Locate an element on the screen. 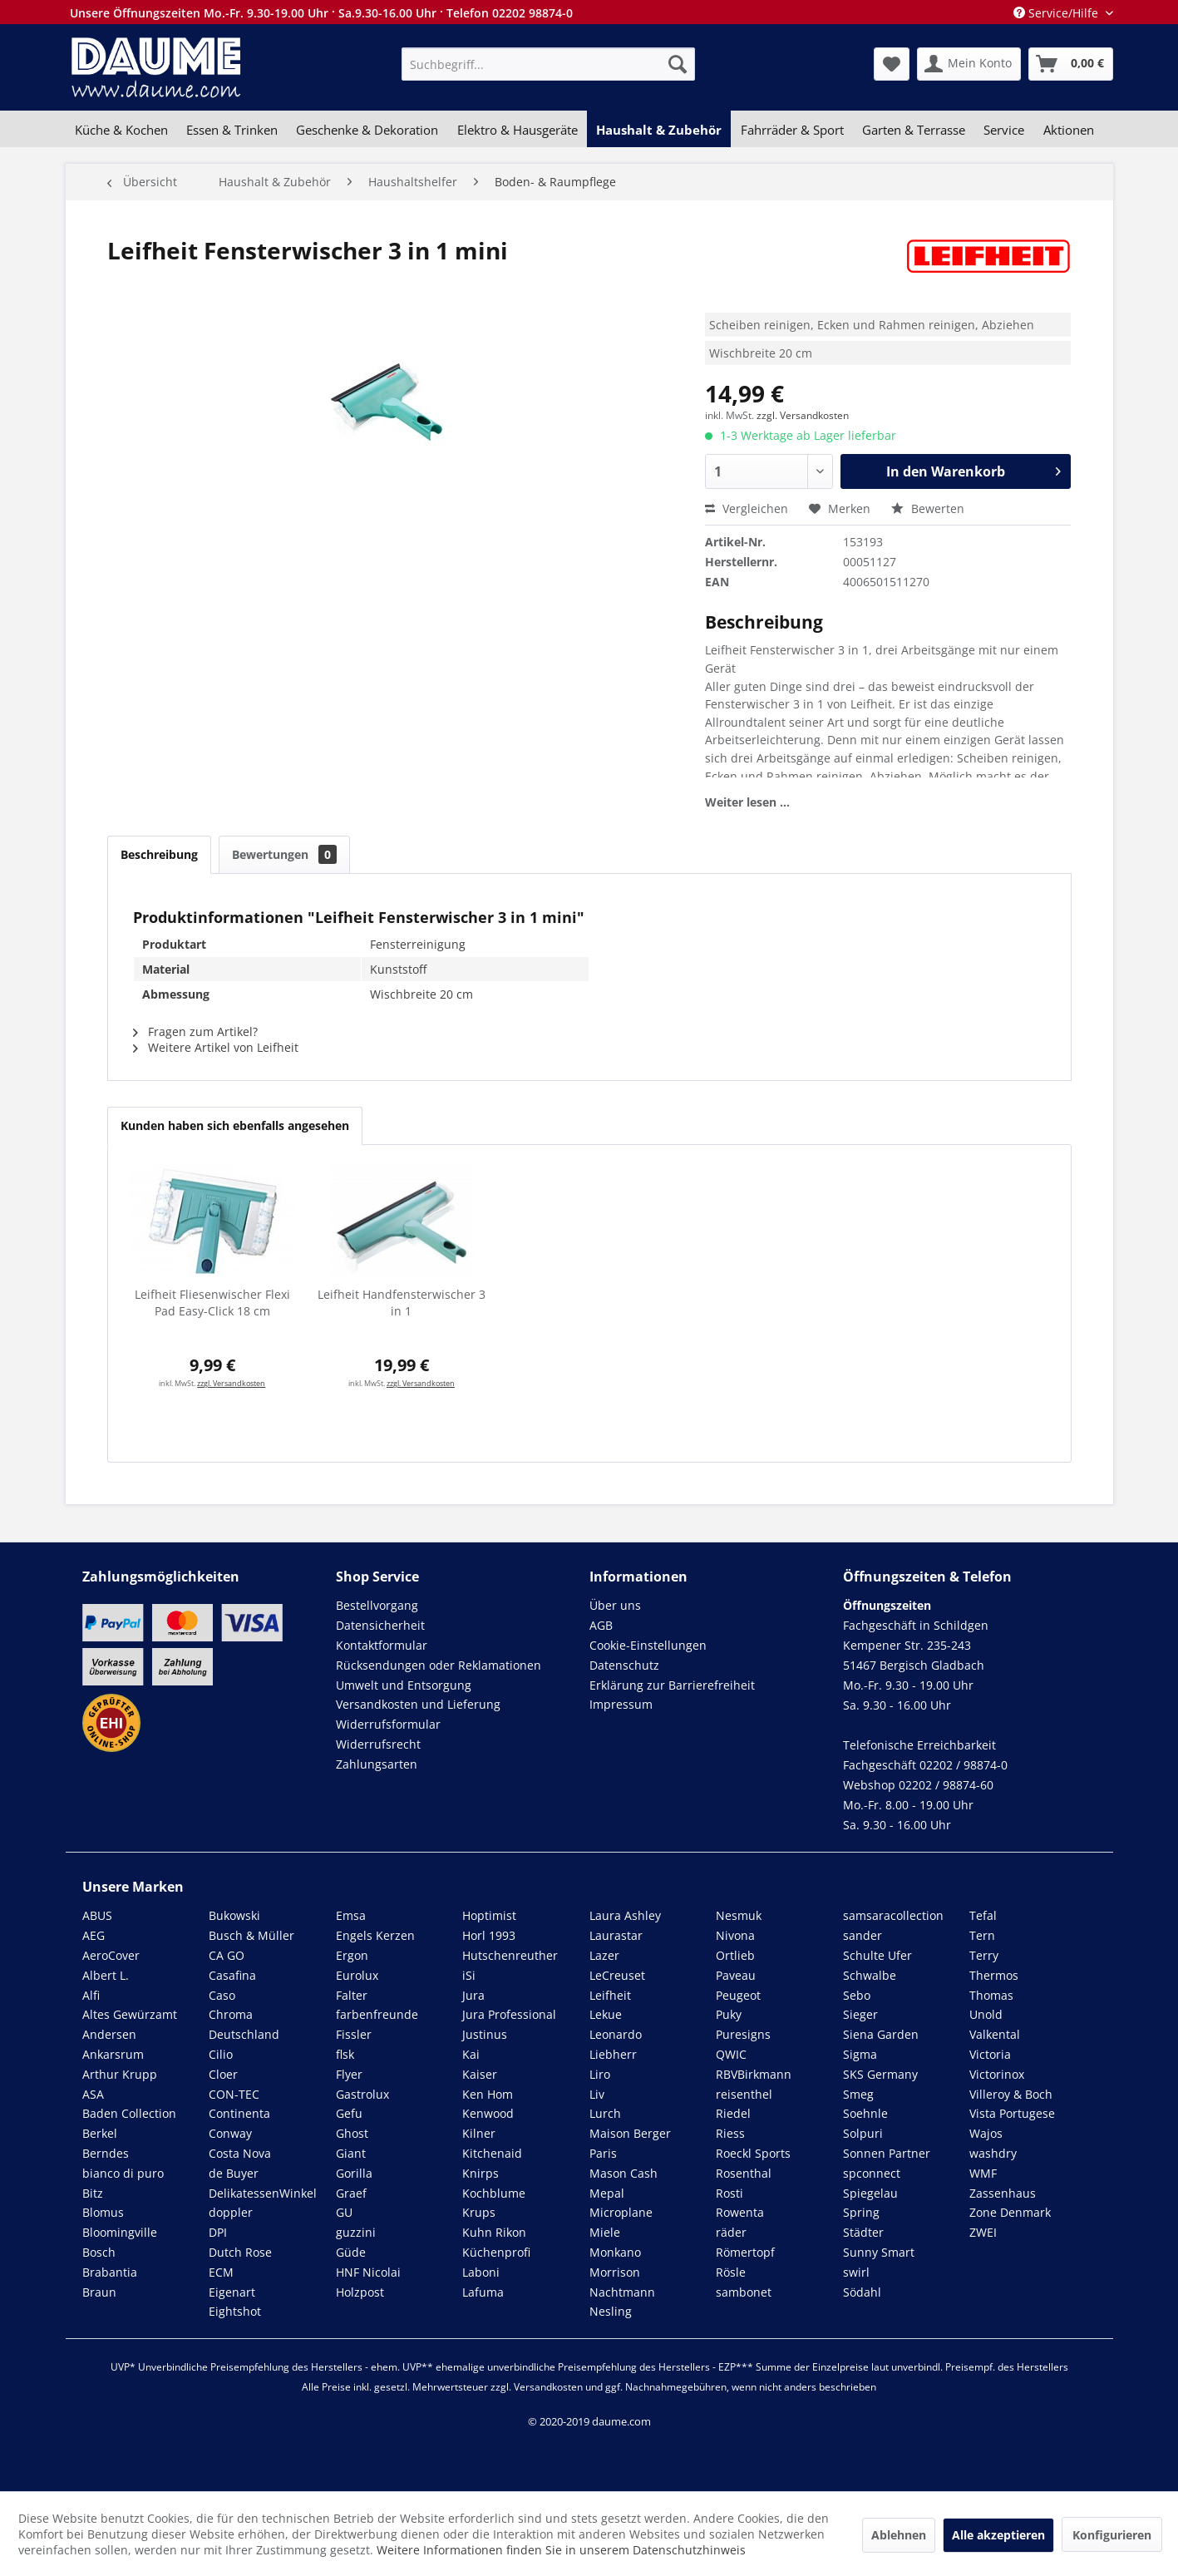  Busch & Müller is located at coordinates (251, 1935).